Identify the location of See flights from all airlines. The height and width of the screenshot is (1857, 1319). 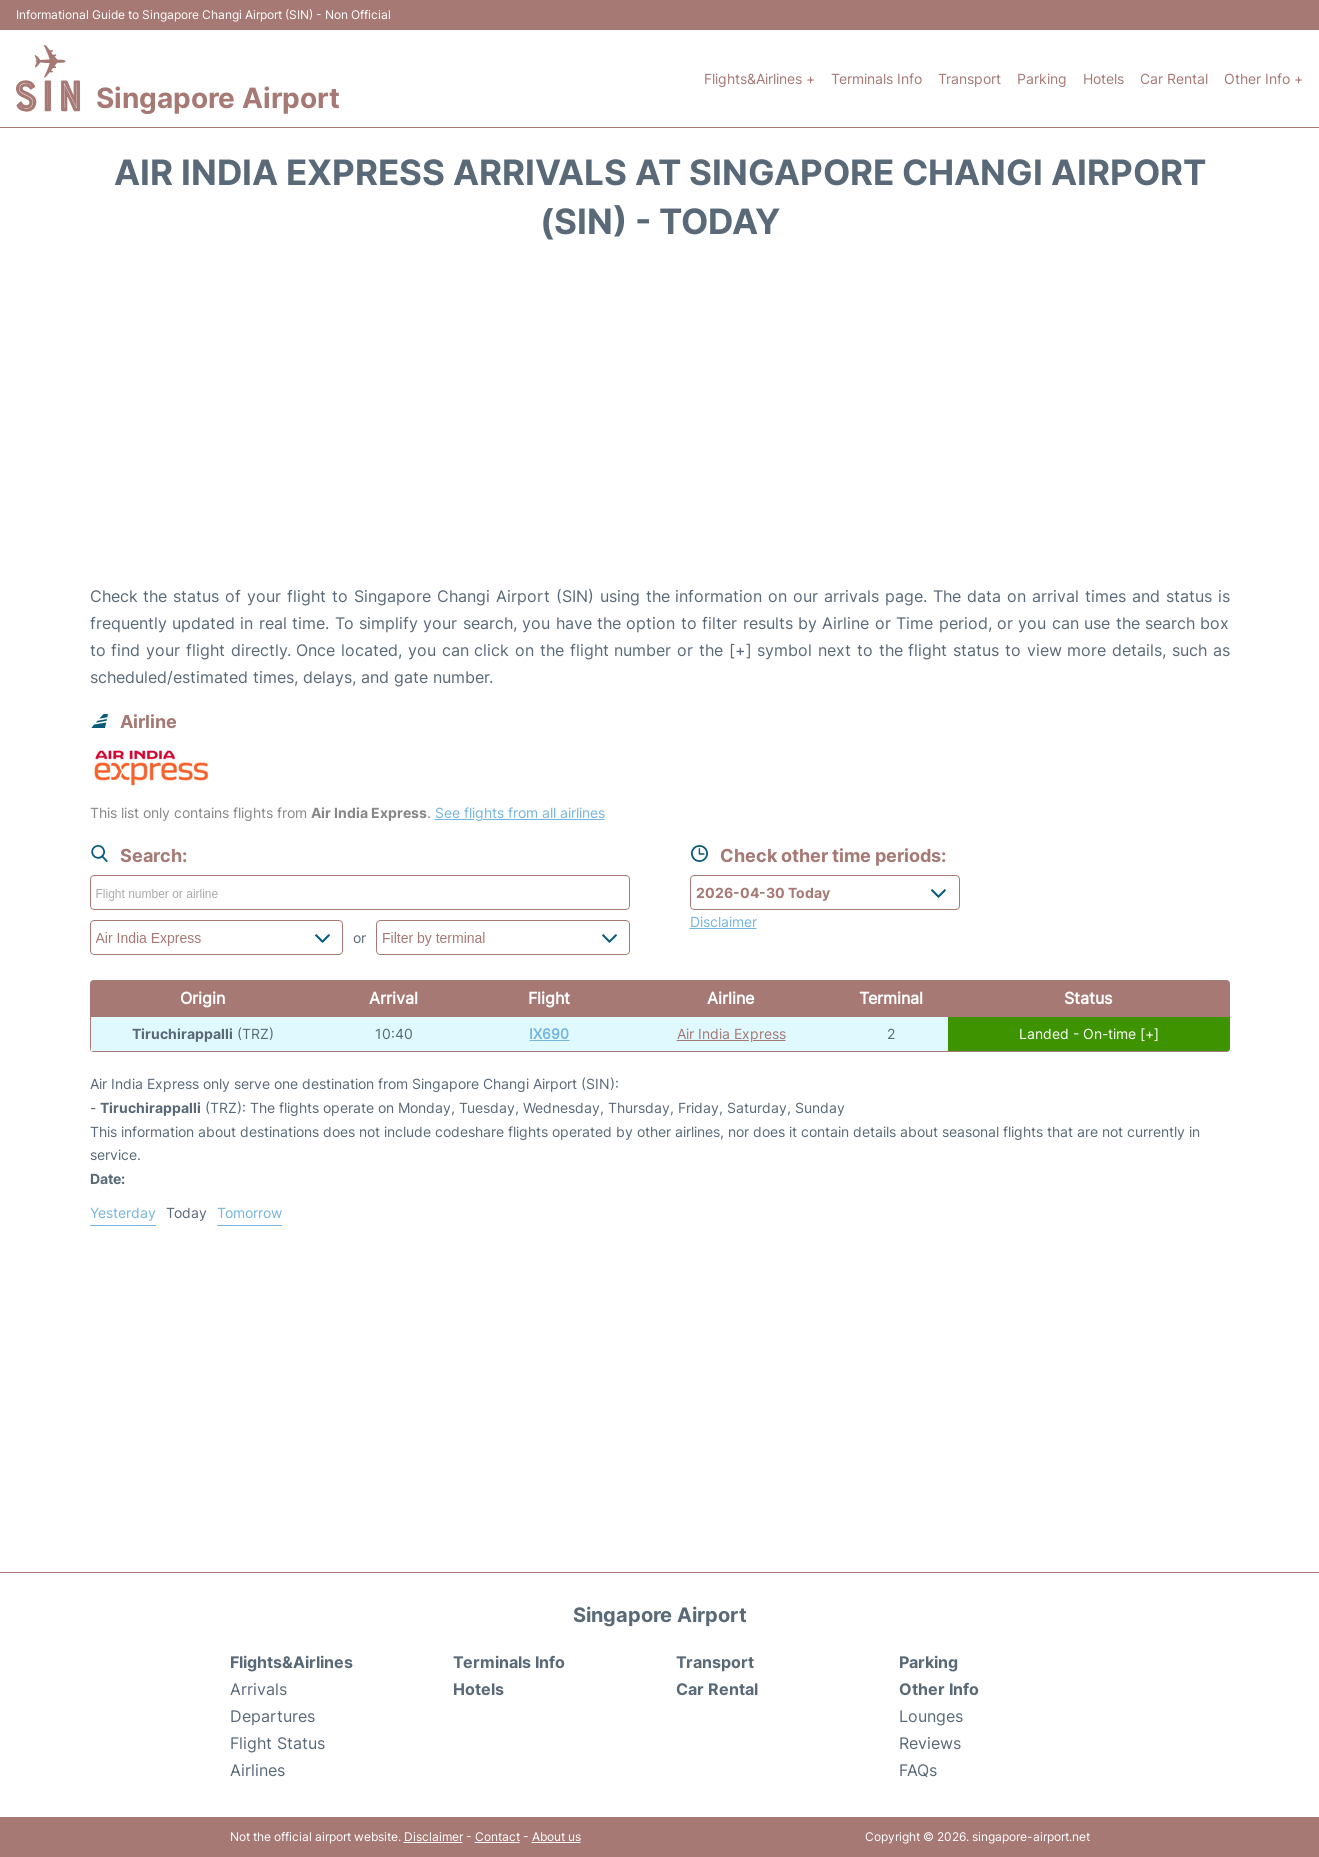
(520, 812).